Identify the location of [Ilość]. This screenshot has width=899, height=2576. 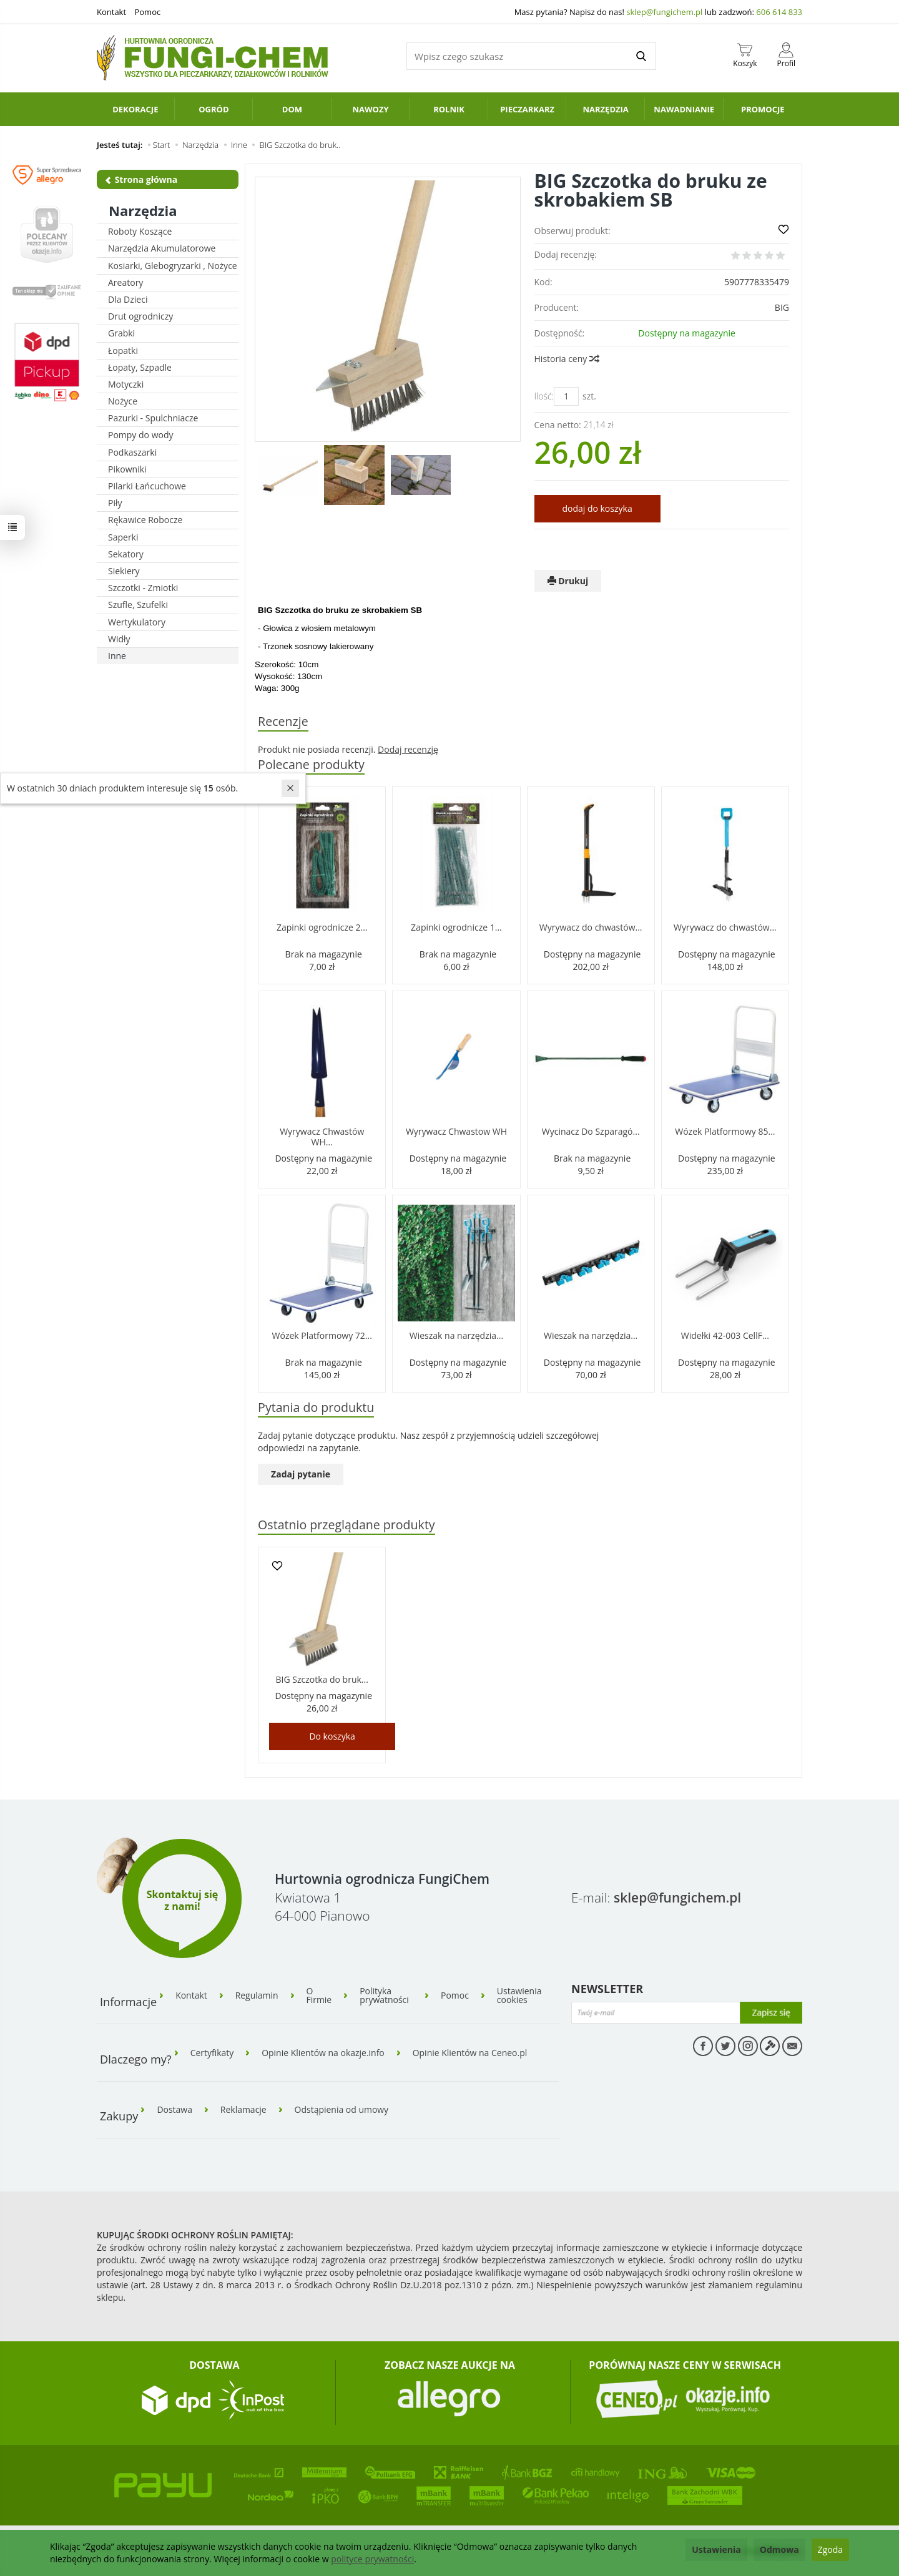
(566, 396).